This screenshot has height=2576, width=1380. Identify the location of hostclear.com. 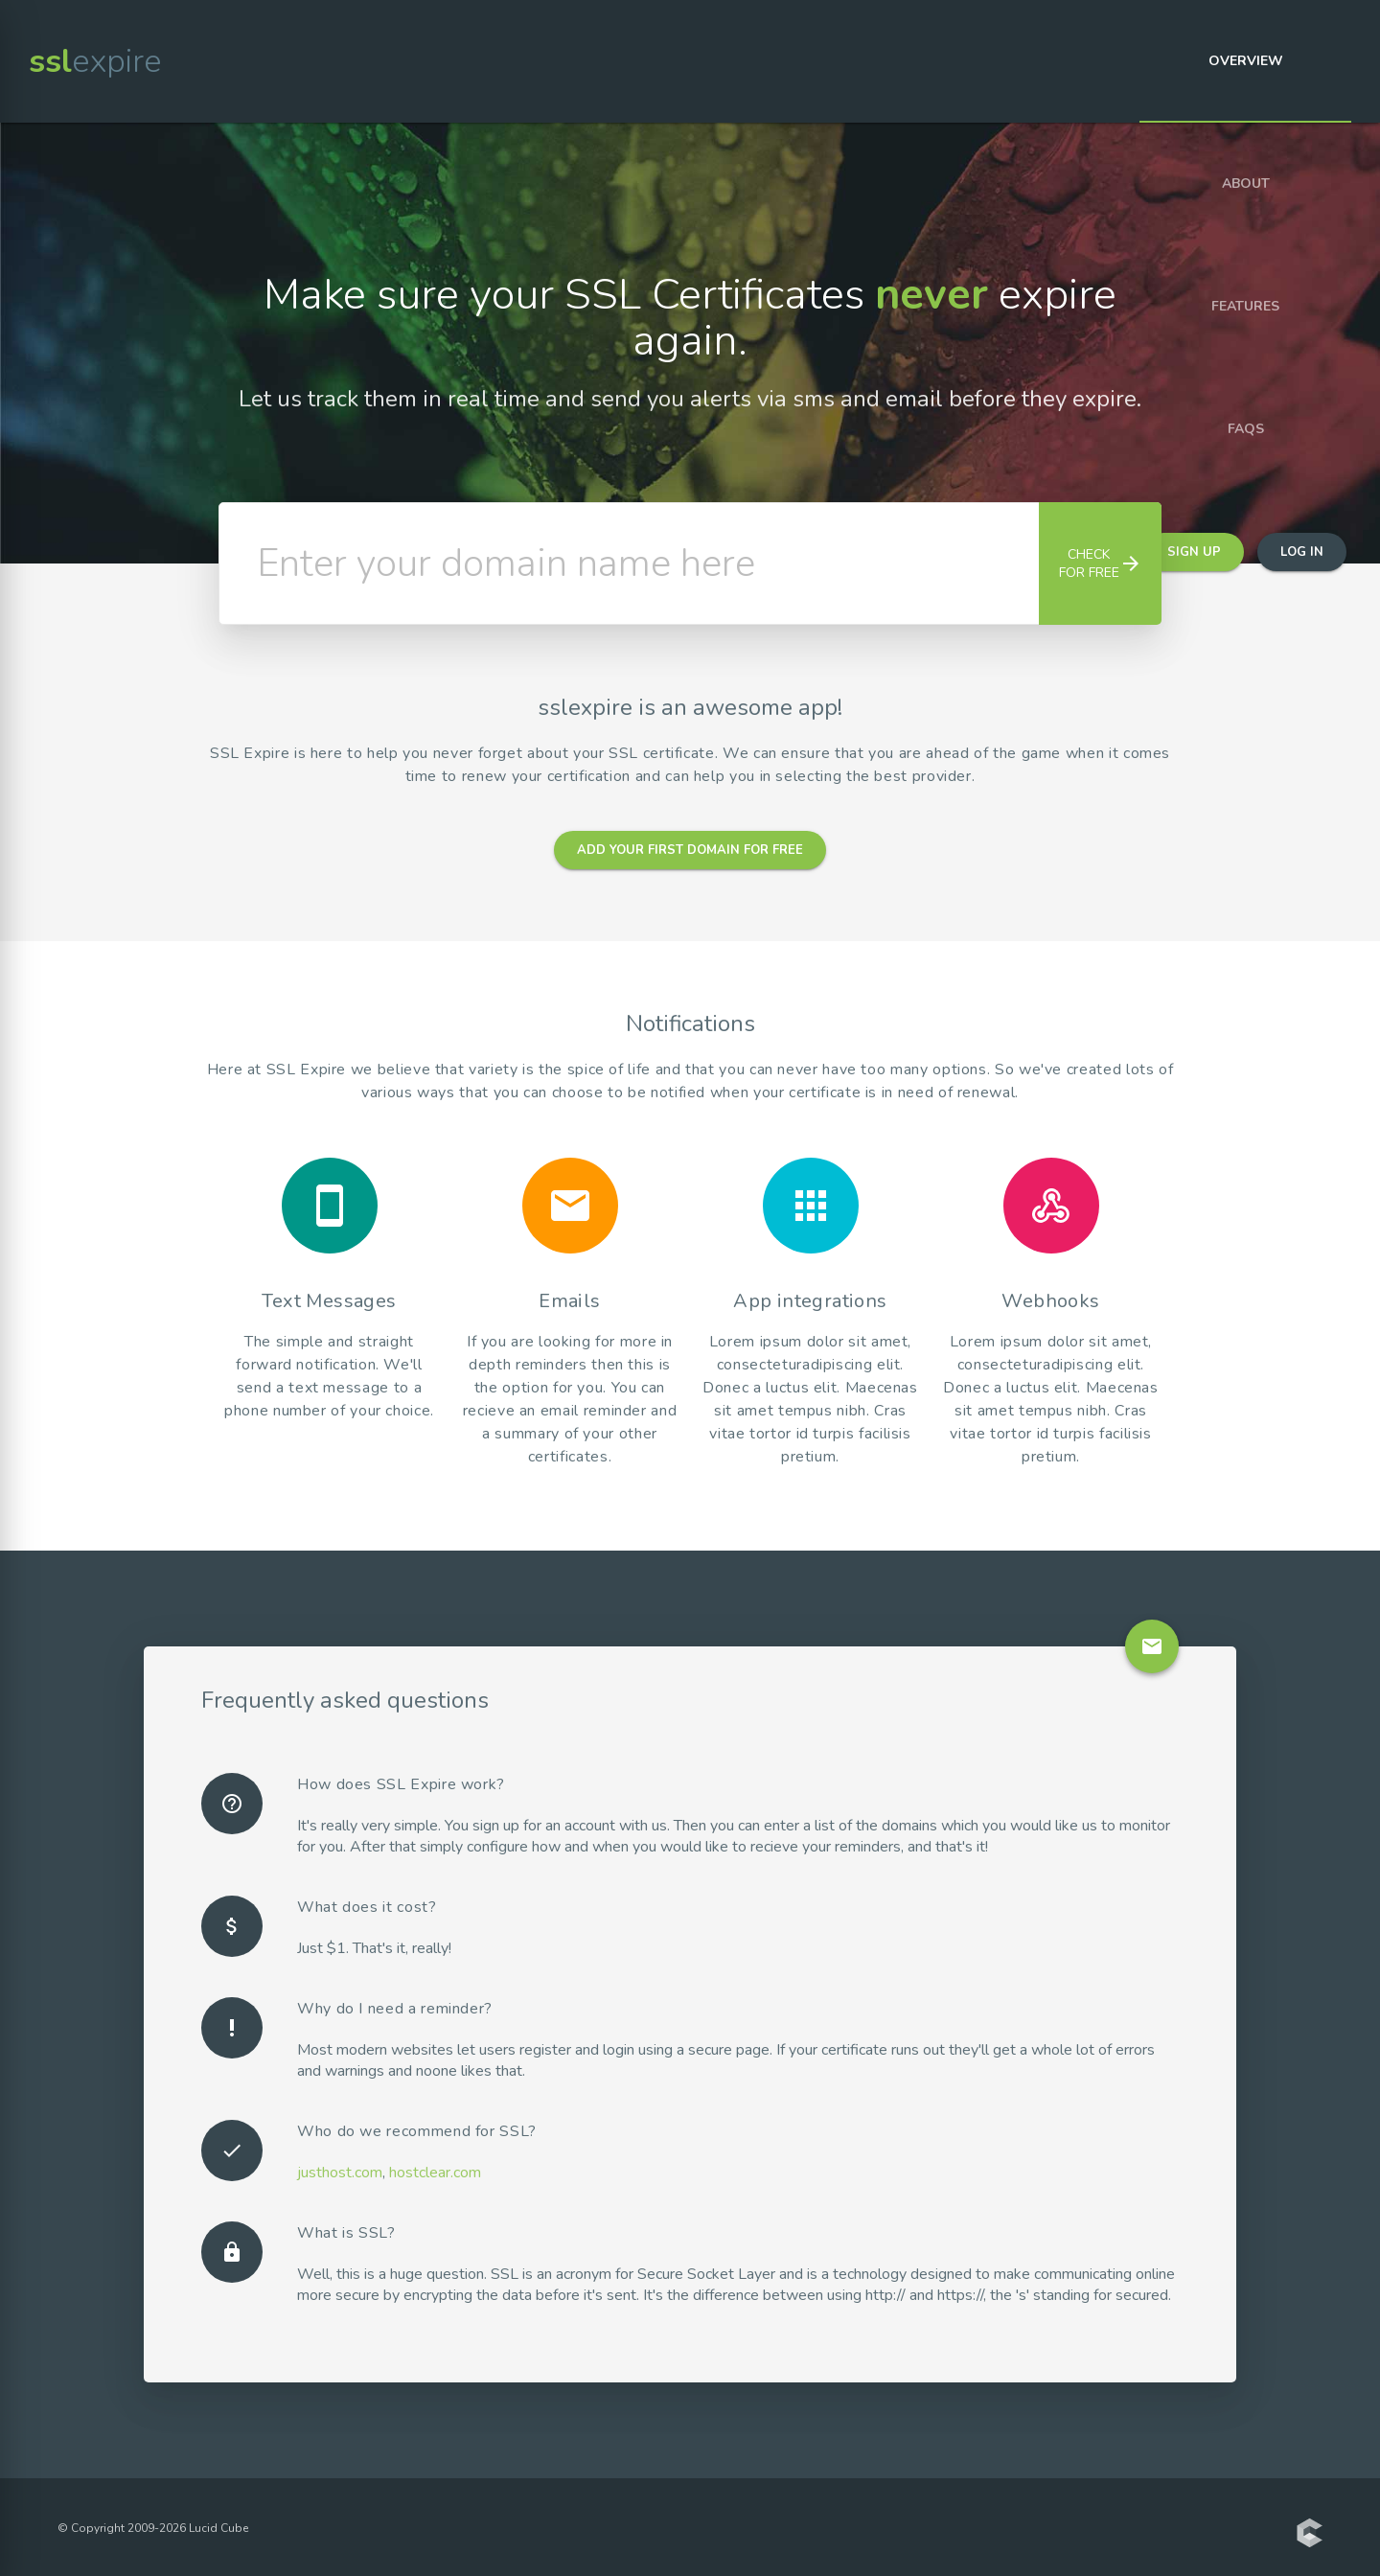
(435, 2172).